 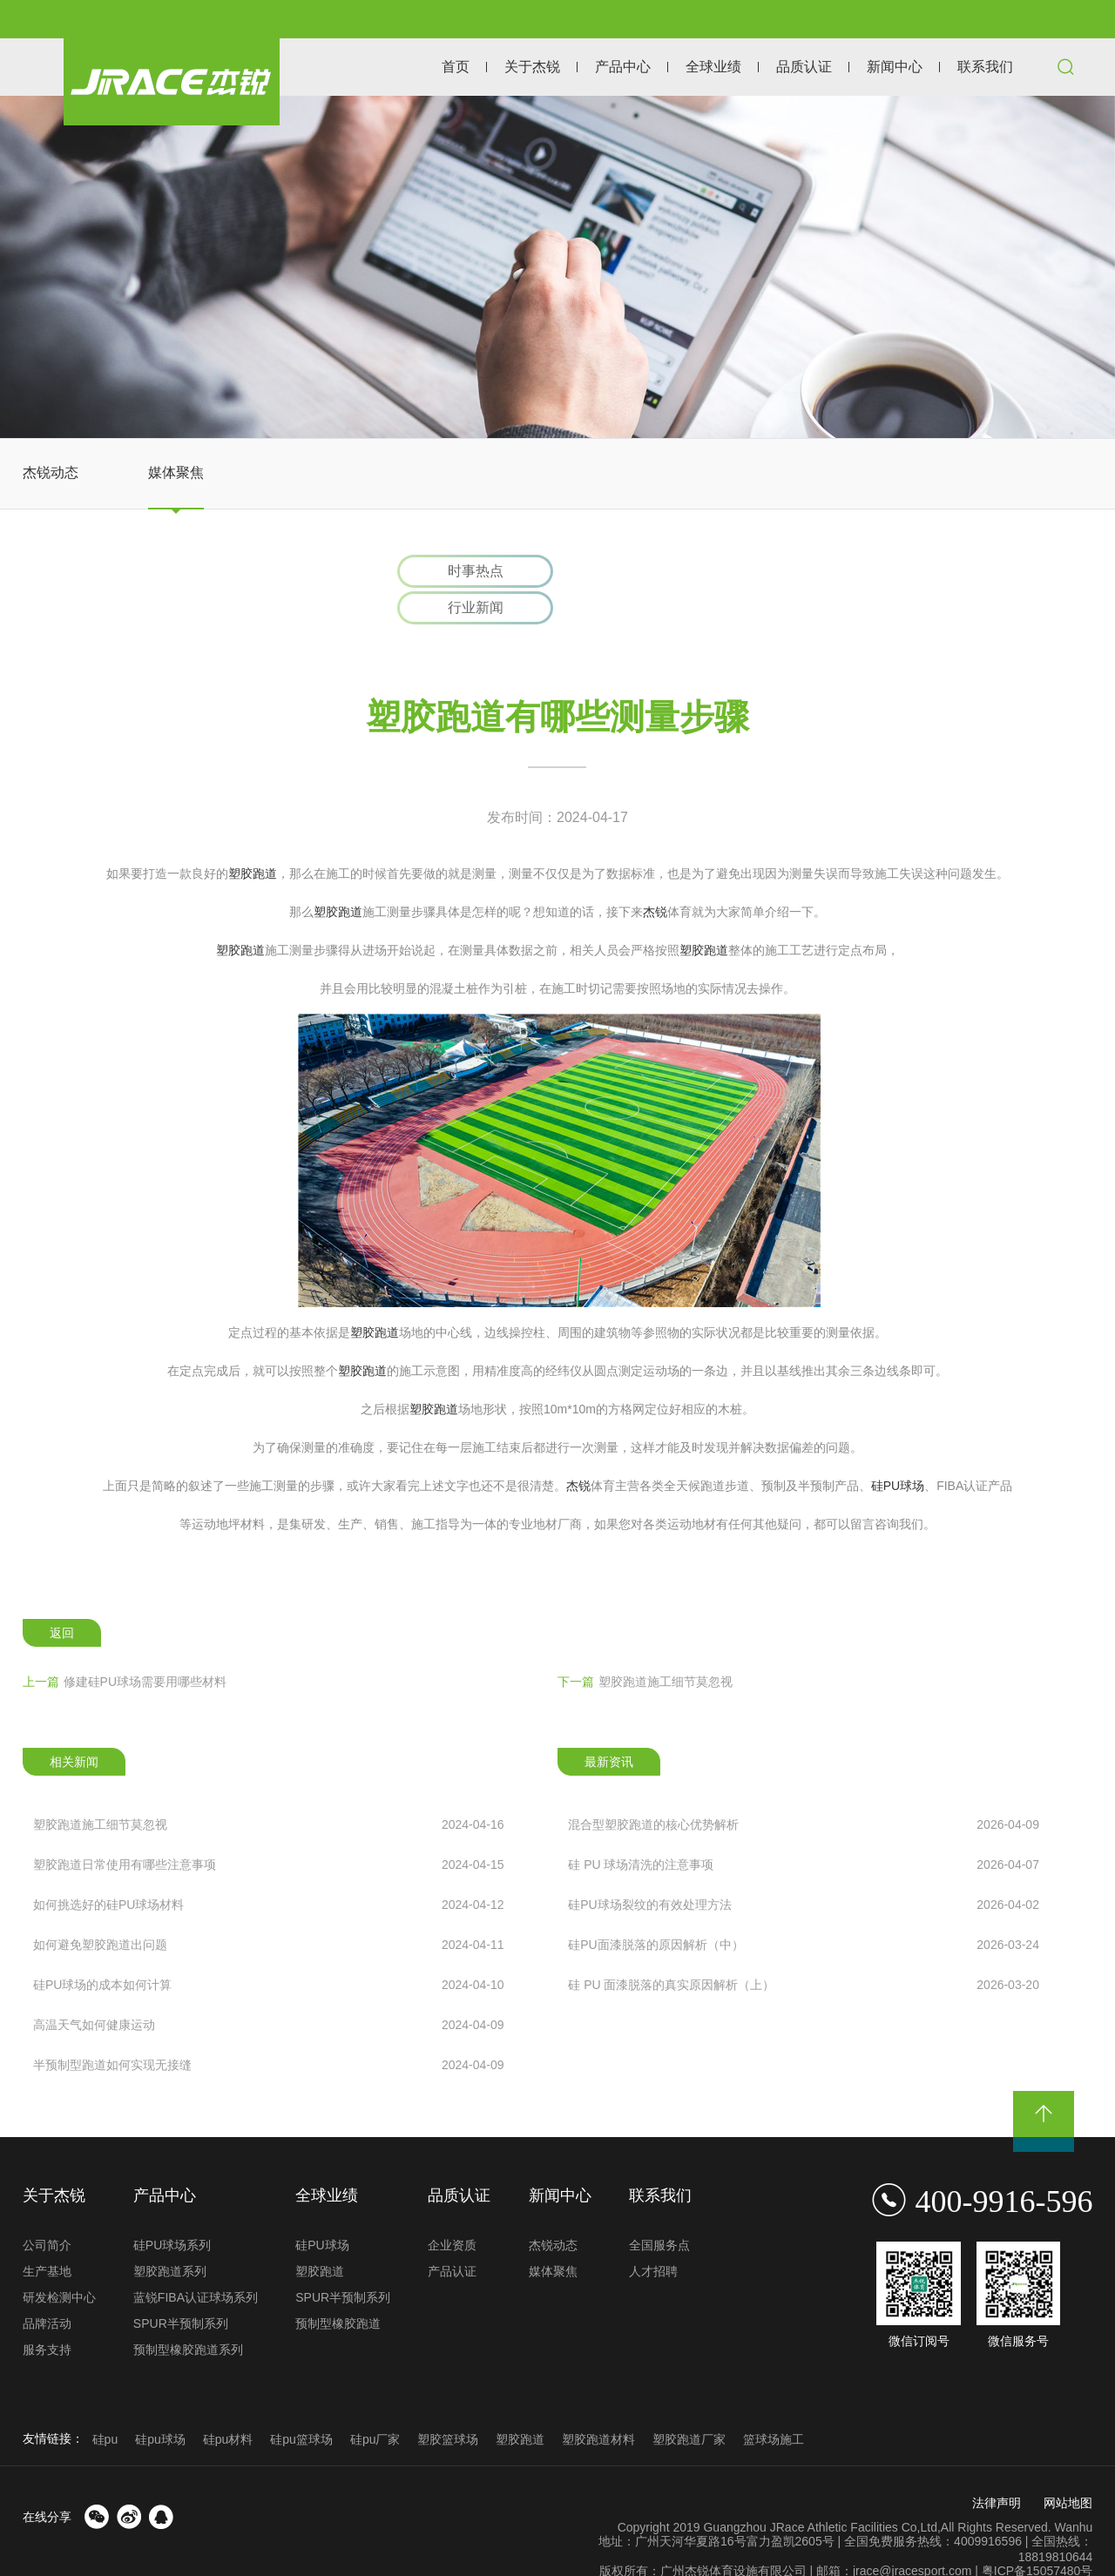 What do you see at coordinates (894, 66) in the screenshot?
I see `新闻中心` at bounding box center [894, 66].